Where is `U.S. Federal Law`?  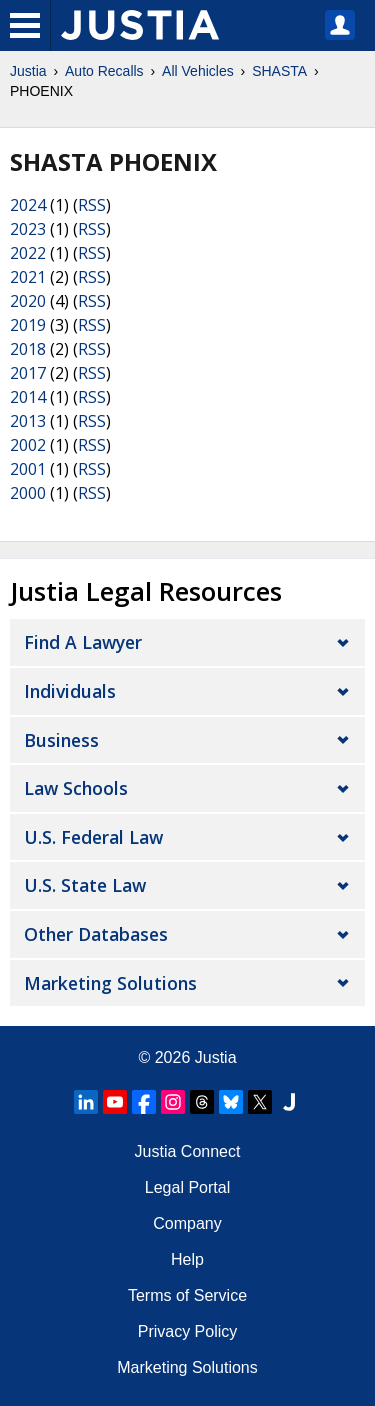
U.S. Federal Law is located at coordinates (93, 837).